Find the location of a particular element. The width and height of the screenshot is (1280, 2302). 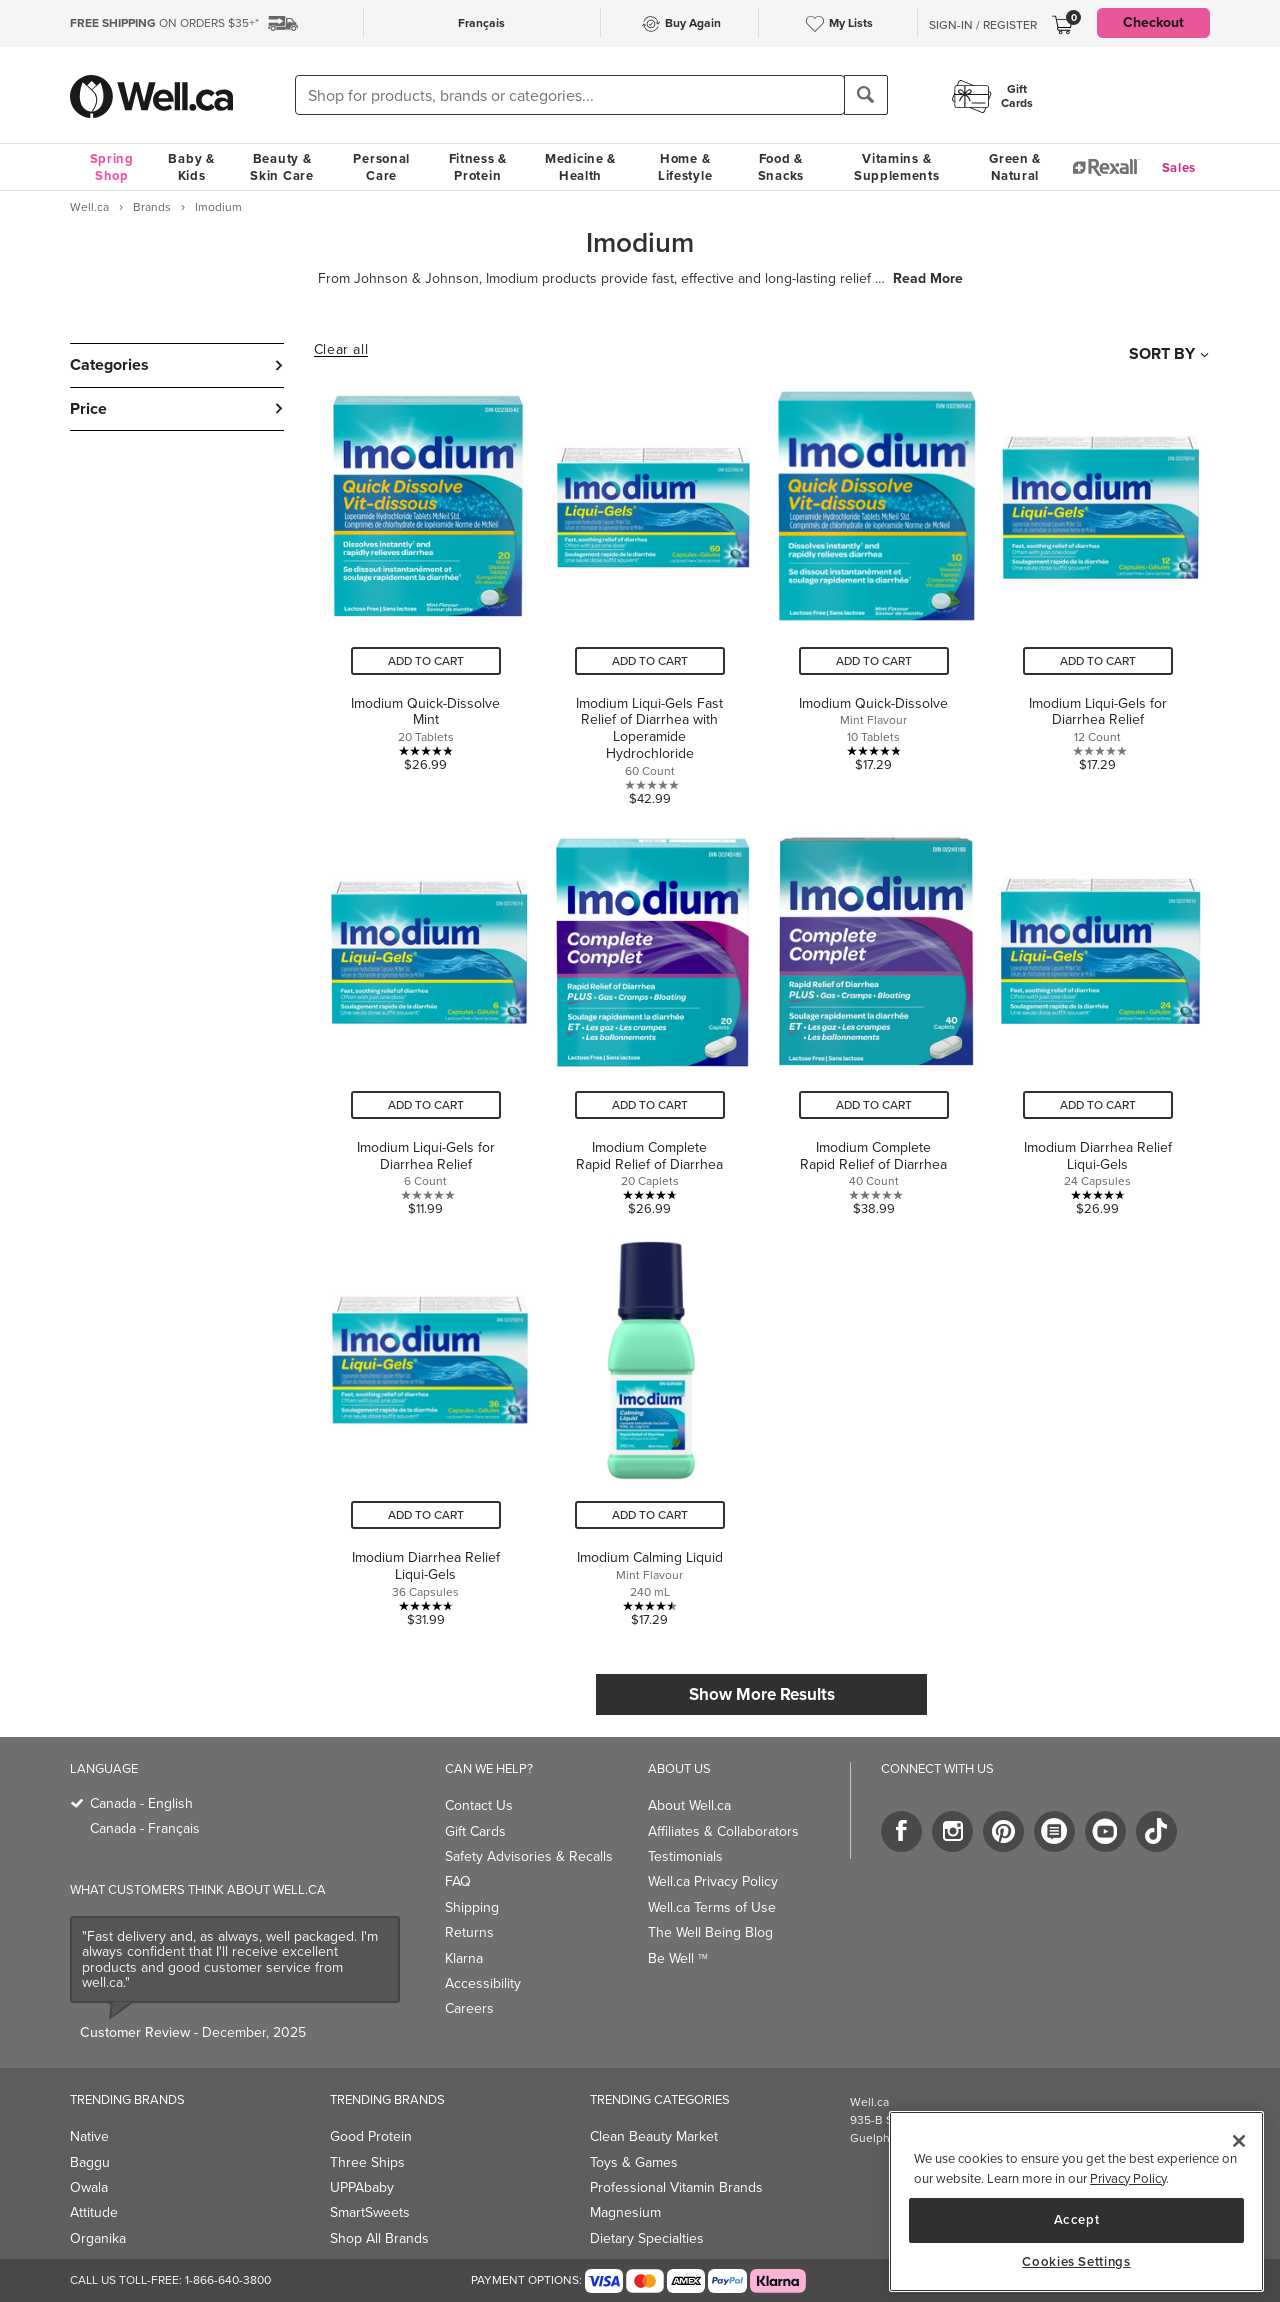

Careers is located at coordinates (469, 2008).